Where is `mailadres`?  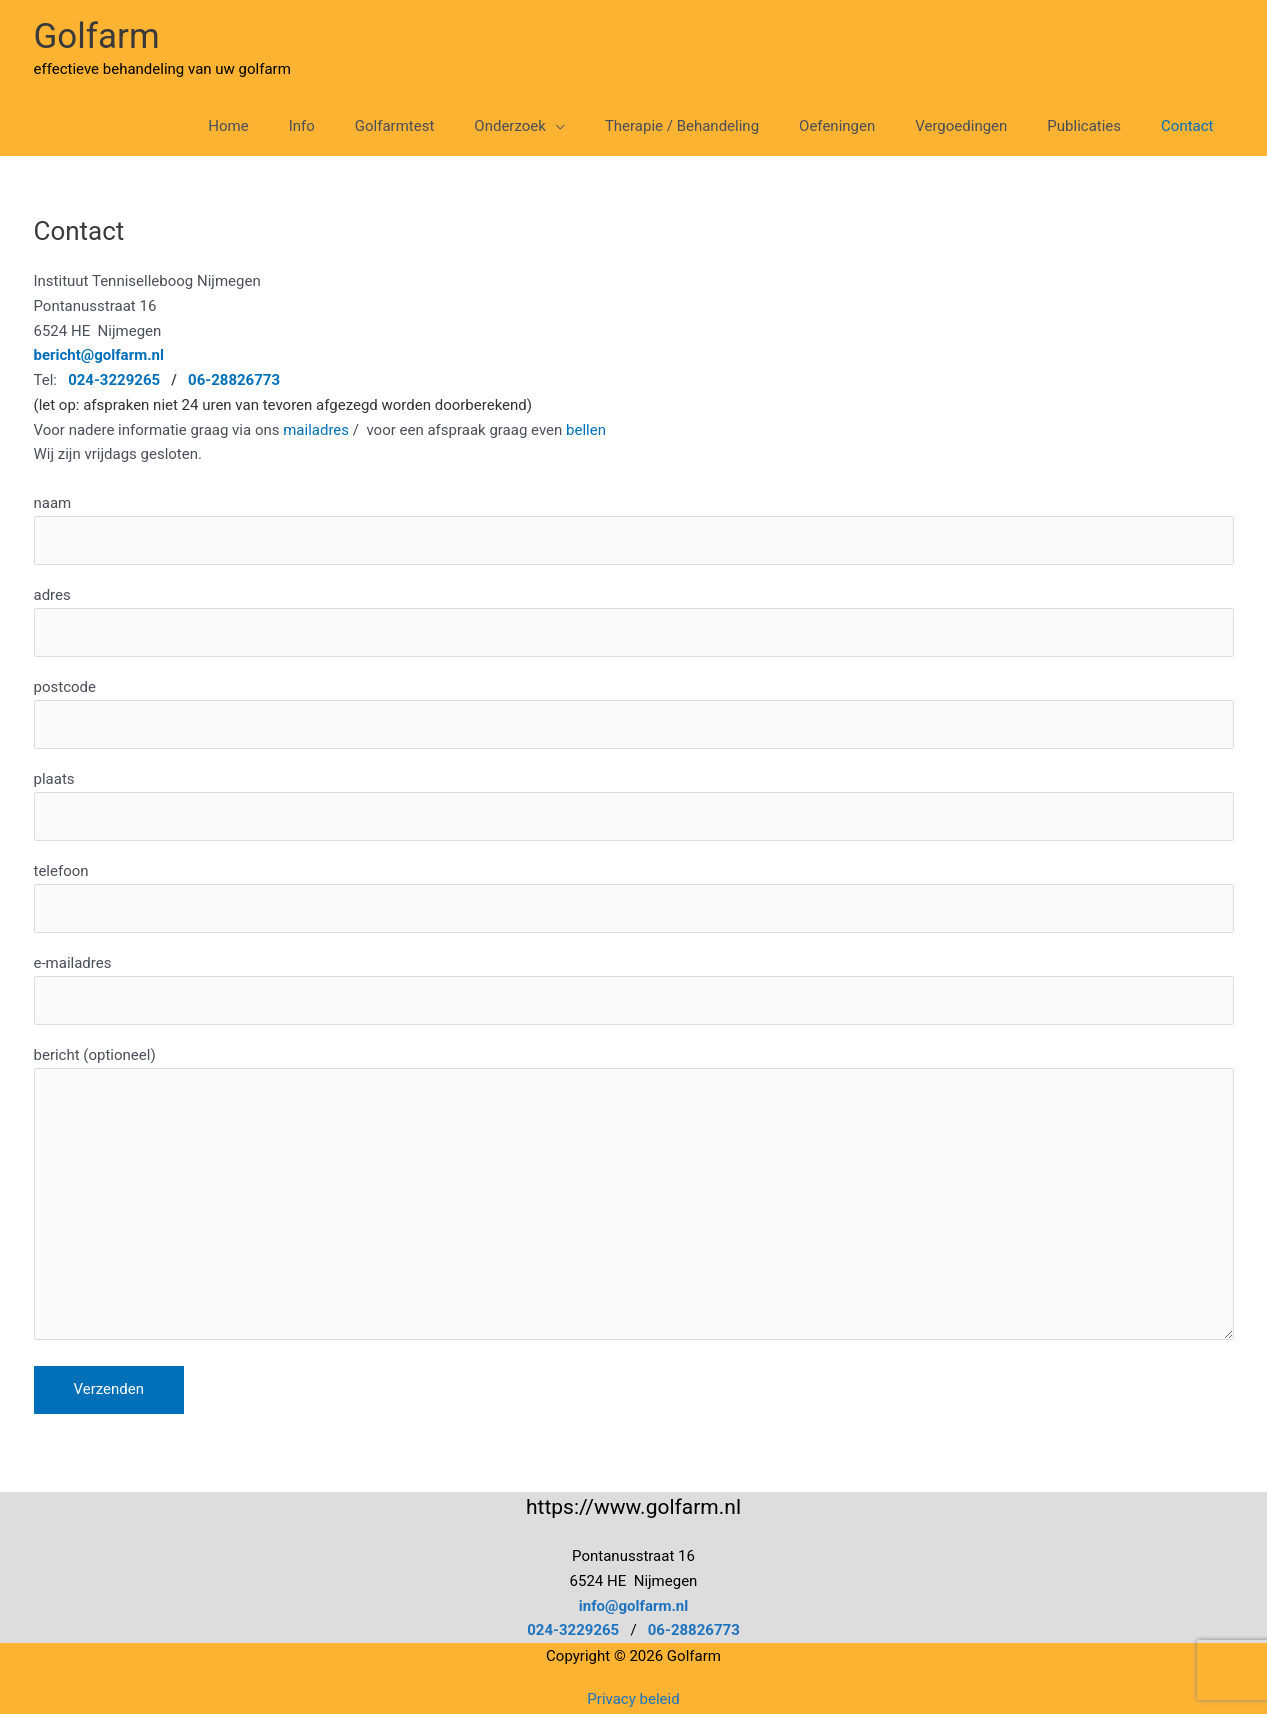
mailadres is located at coordinates (316, 430).